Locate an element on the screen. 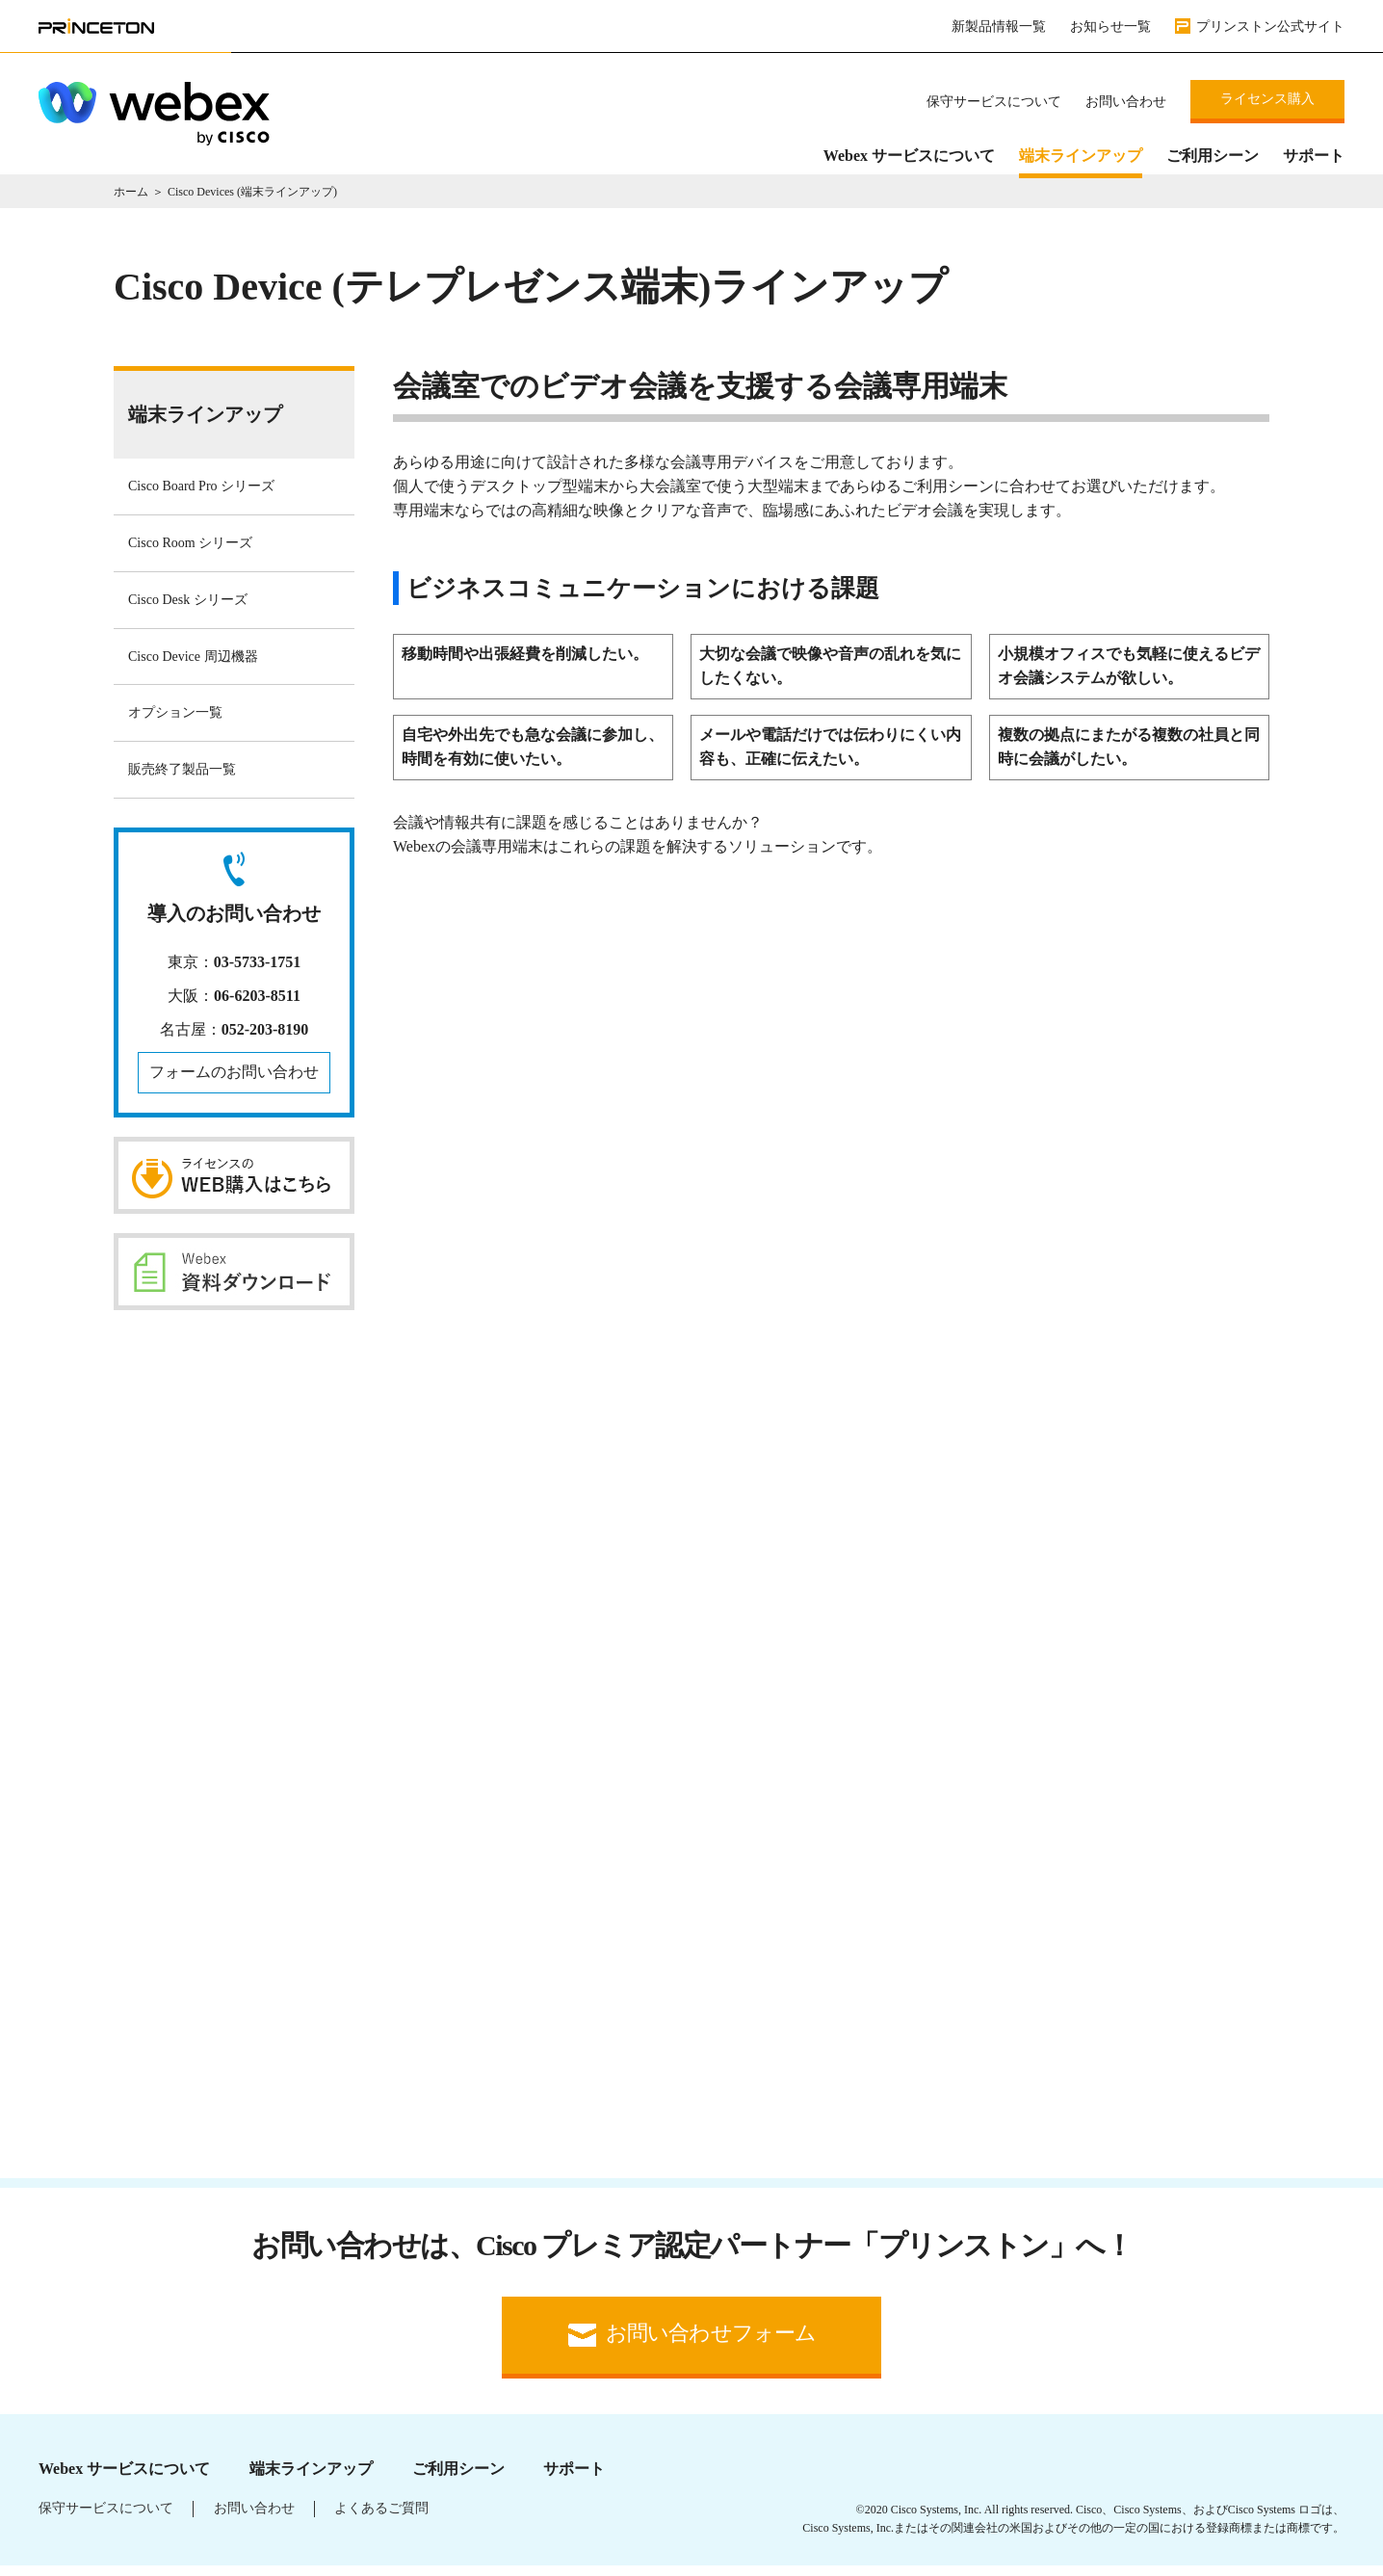 The height and width of the screenshot is (2576, 1383). ホーム is located at coordinates (131, 200).